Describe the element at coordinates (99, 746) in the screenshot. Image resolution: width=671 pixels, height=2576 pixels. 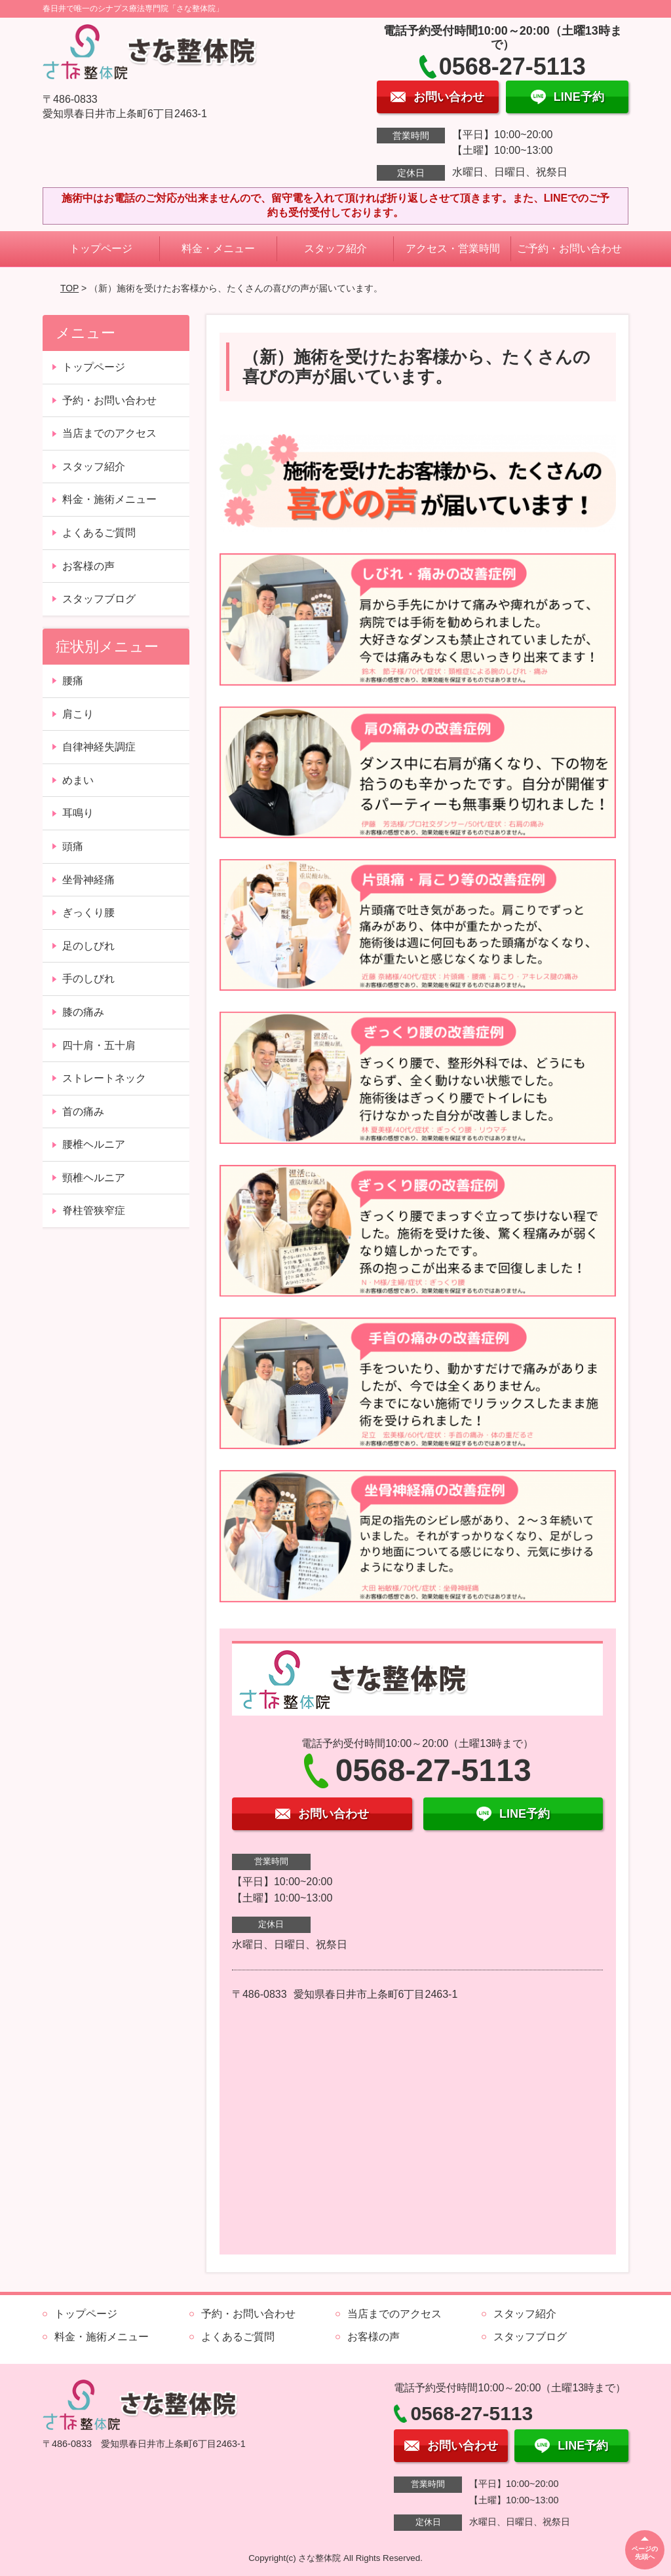
I see `自律神経失調症` at that location.